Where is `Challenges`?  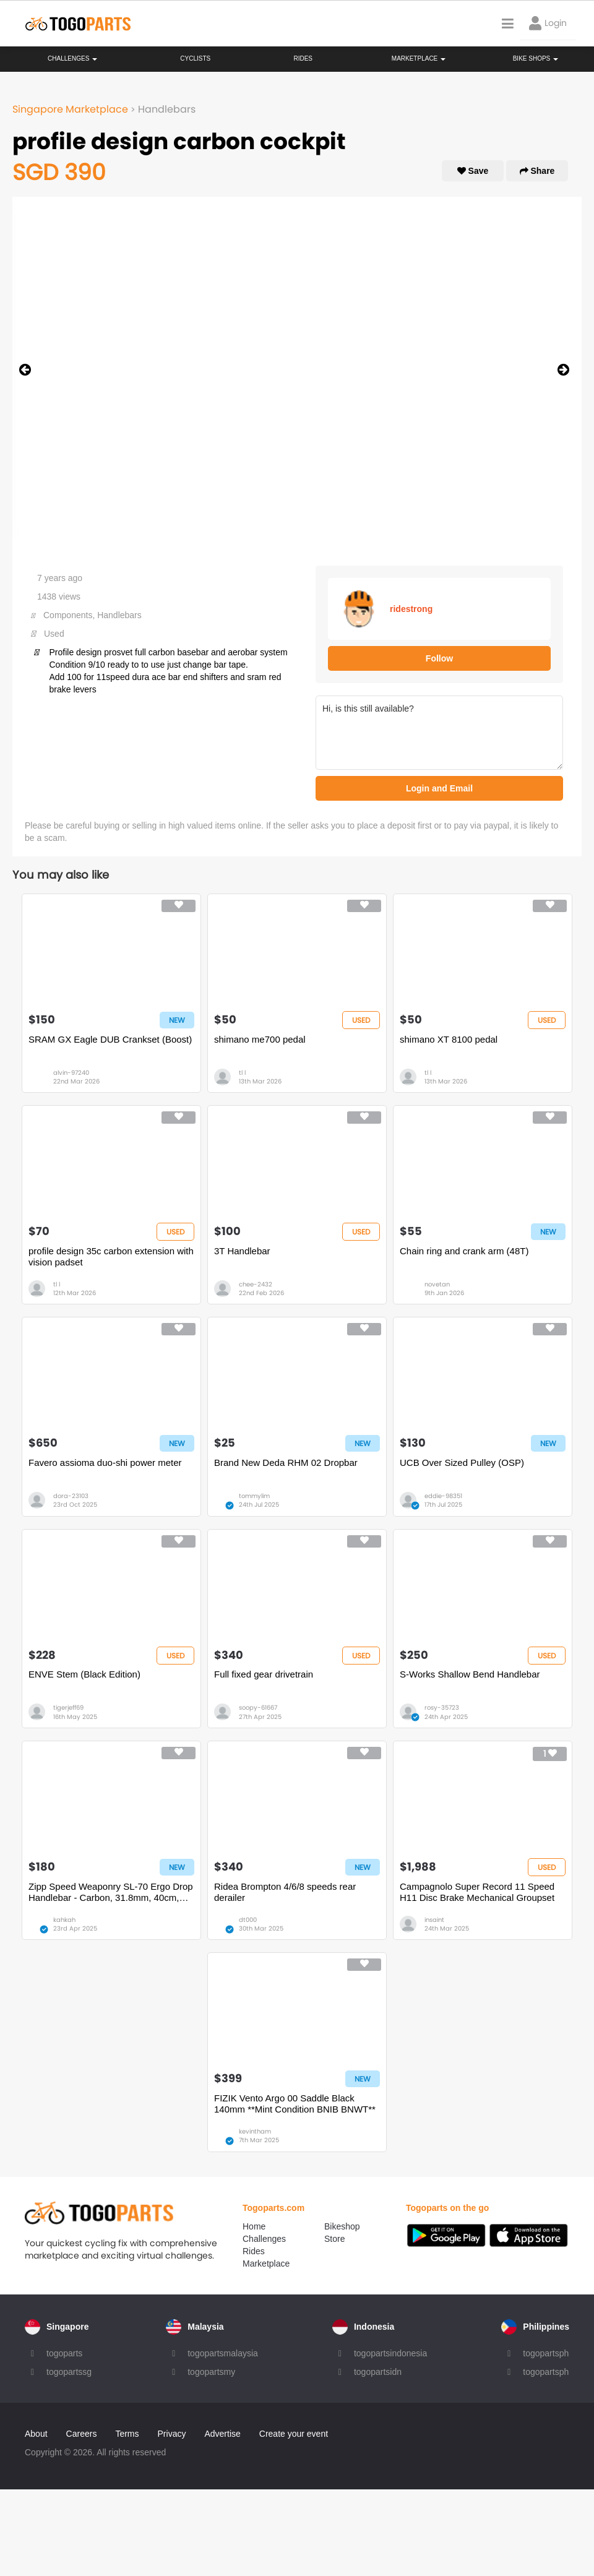
Challenges is located at coordinates (72, 58).